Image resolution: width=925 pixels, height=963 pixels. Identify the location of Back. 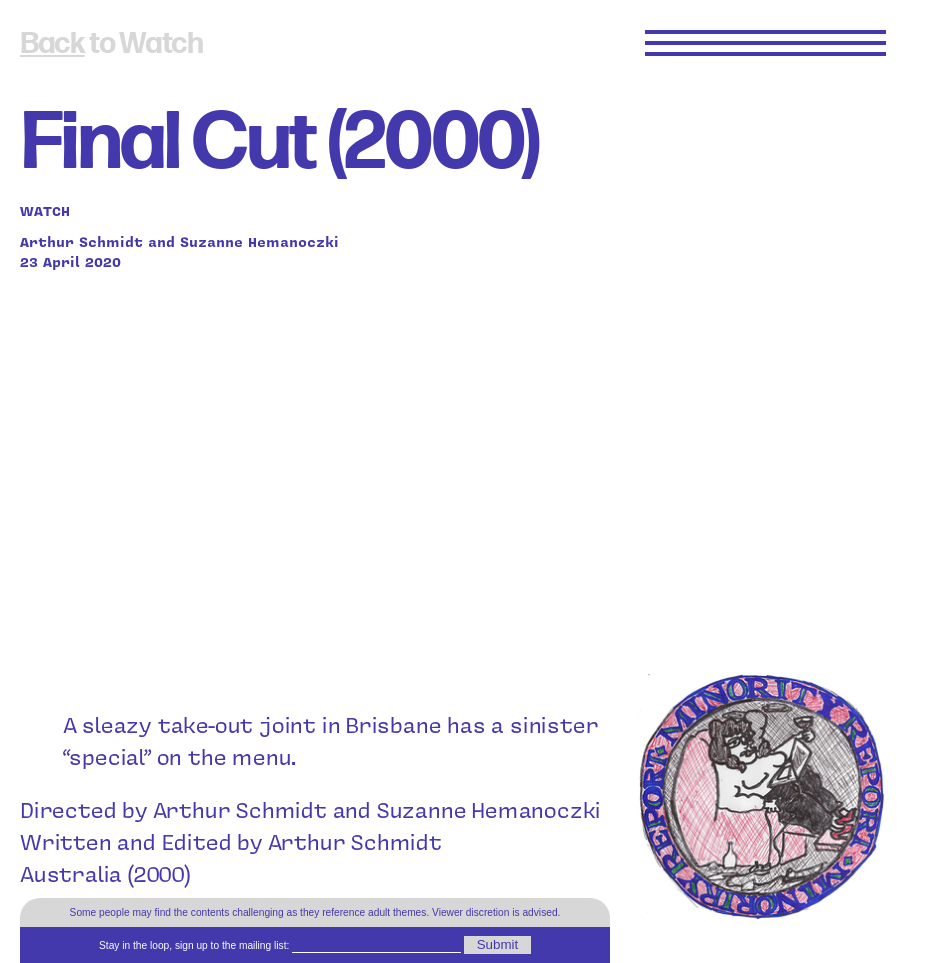
(52, 44).